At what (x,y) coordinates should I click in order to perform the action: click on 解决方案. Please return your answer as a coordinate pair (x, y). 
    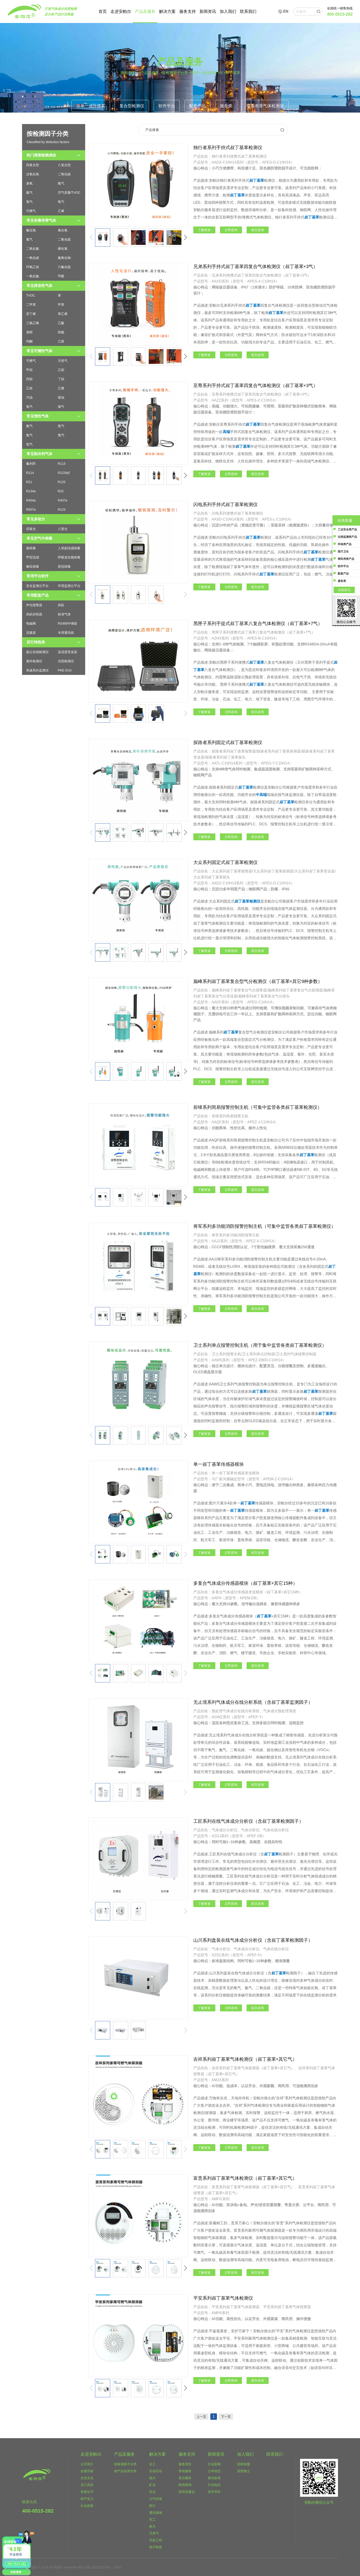
    Looking at the image, I should click on (167, 11).